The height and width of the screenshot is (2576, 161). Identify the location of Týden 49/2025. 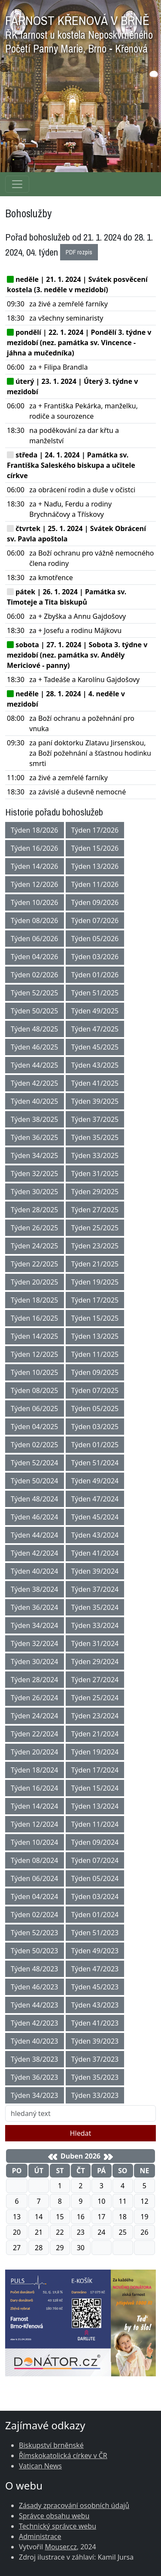
(95, 1011).